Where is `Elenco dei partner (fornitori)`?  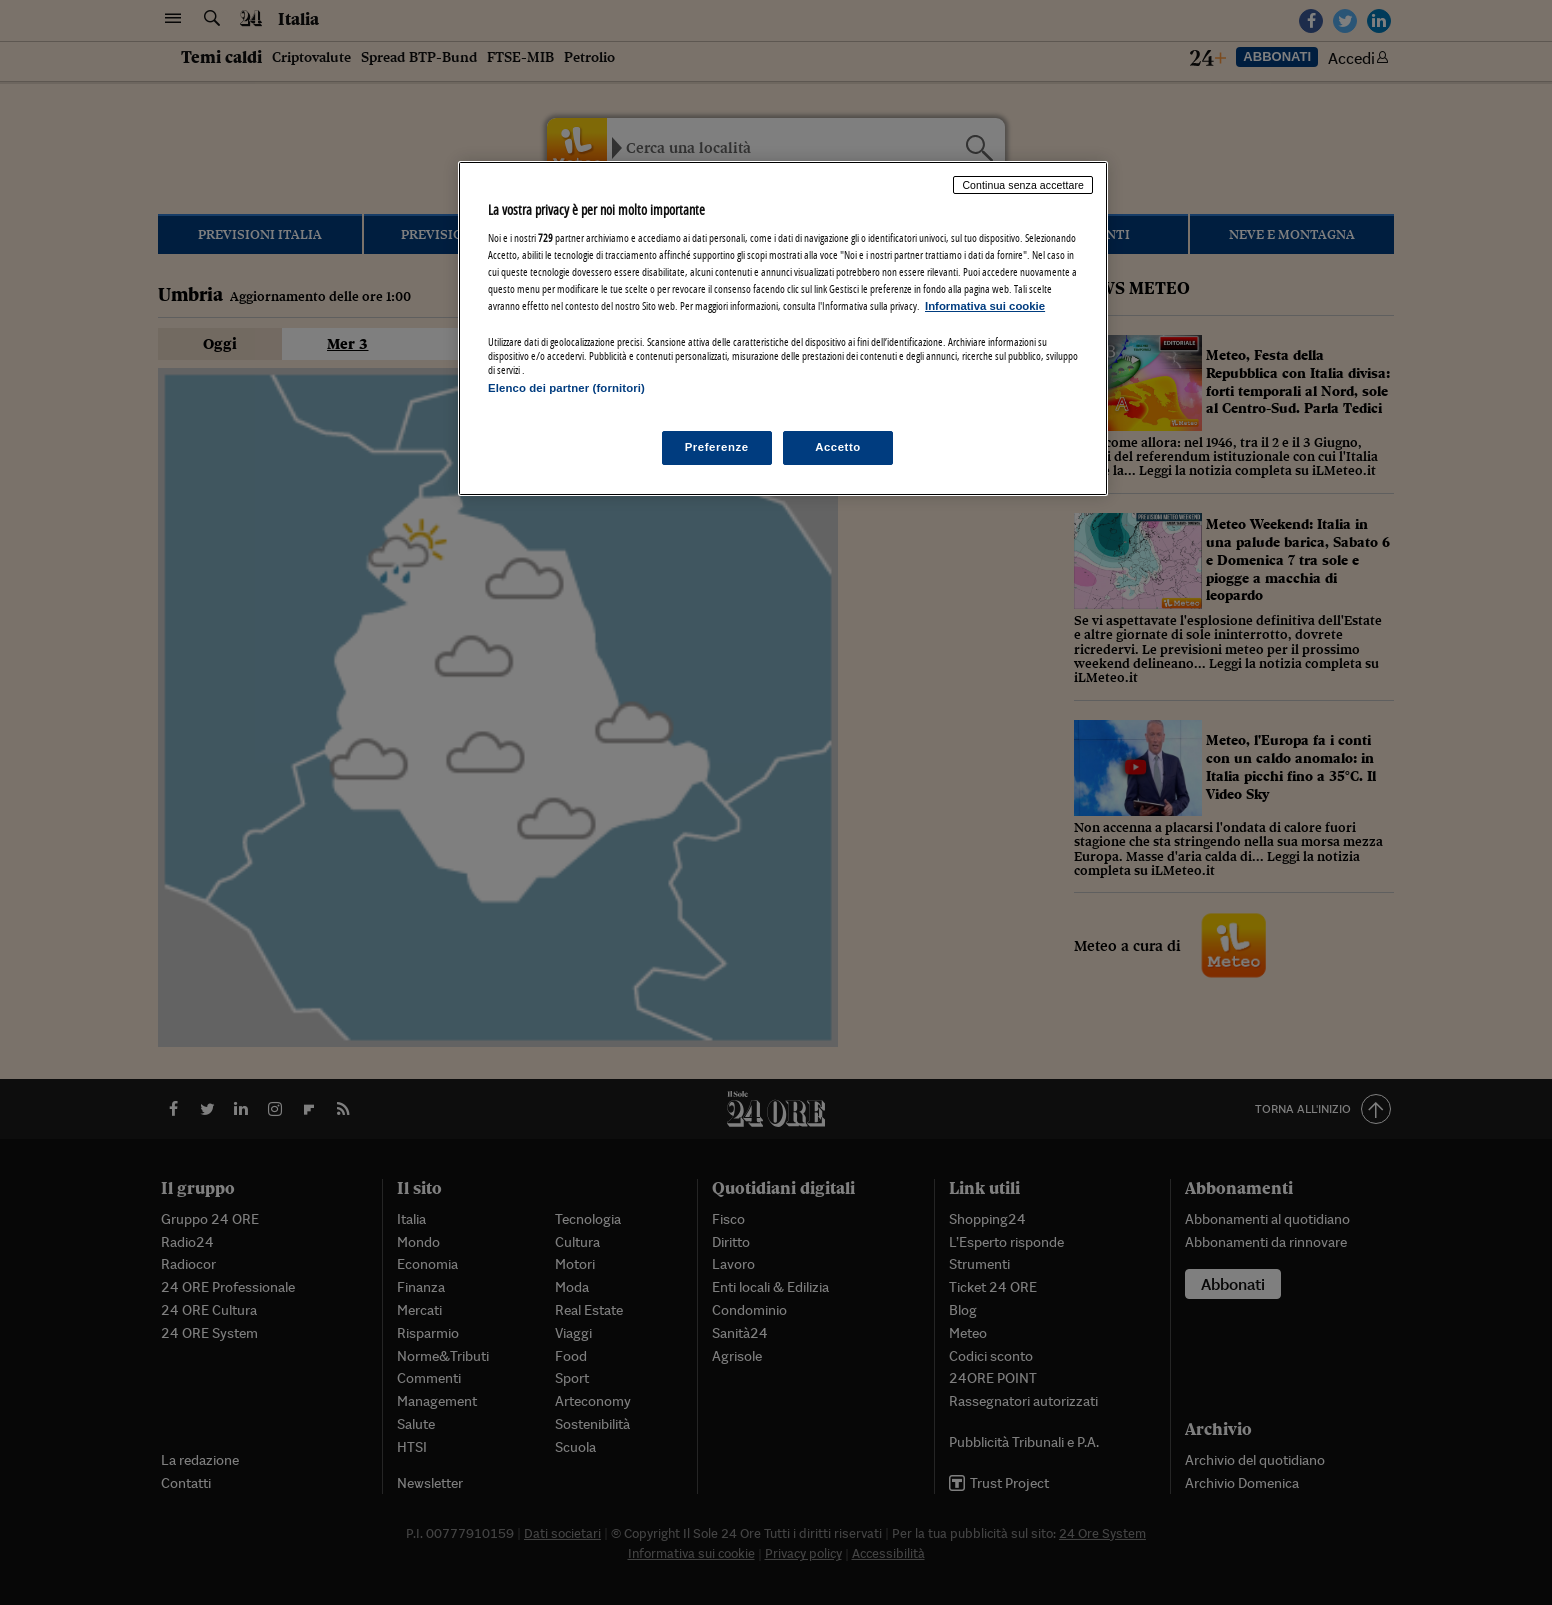 Elenco dei partner (fornitori) is located at coordinates (566, 388).